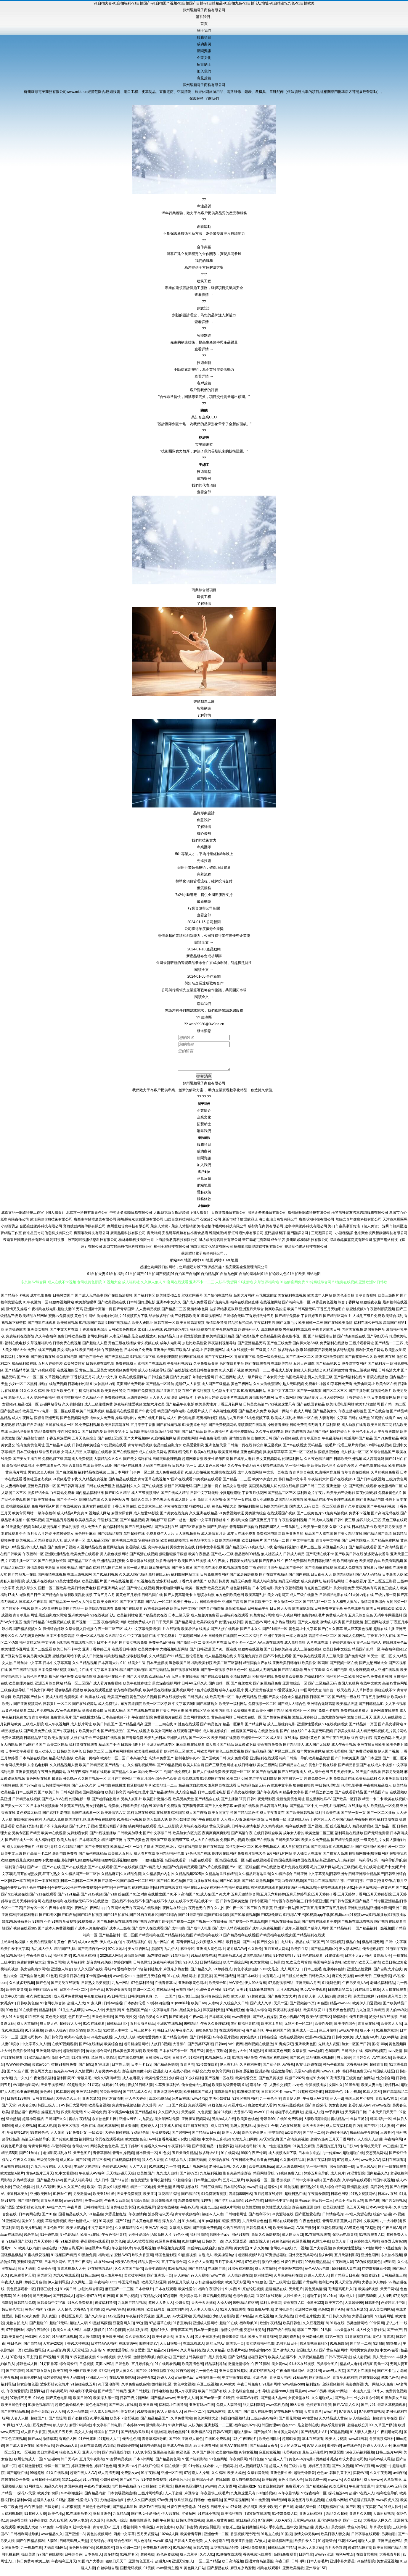 Image resolution: width=408 pixels, height=2576 pixels. I want to click on 国产丰满熟女, so click(207, 1708).